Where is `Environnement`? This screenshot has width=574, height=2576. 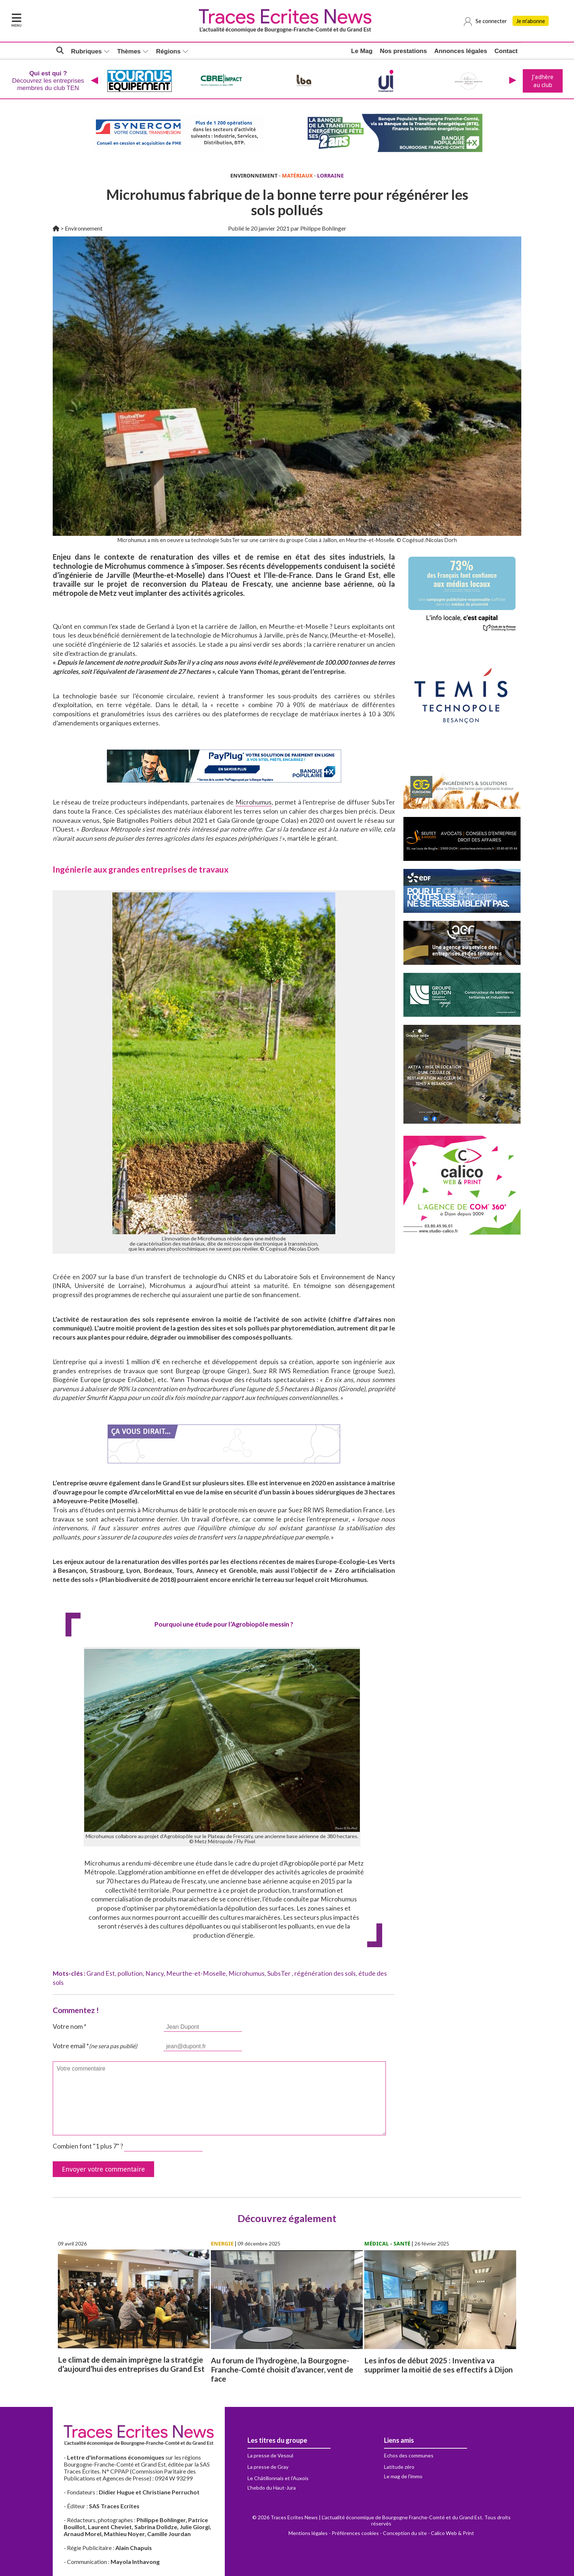 Environnement is located at coordinates (83, 228).